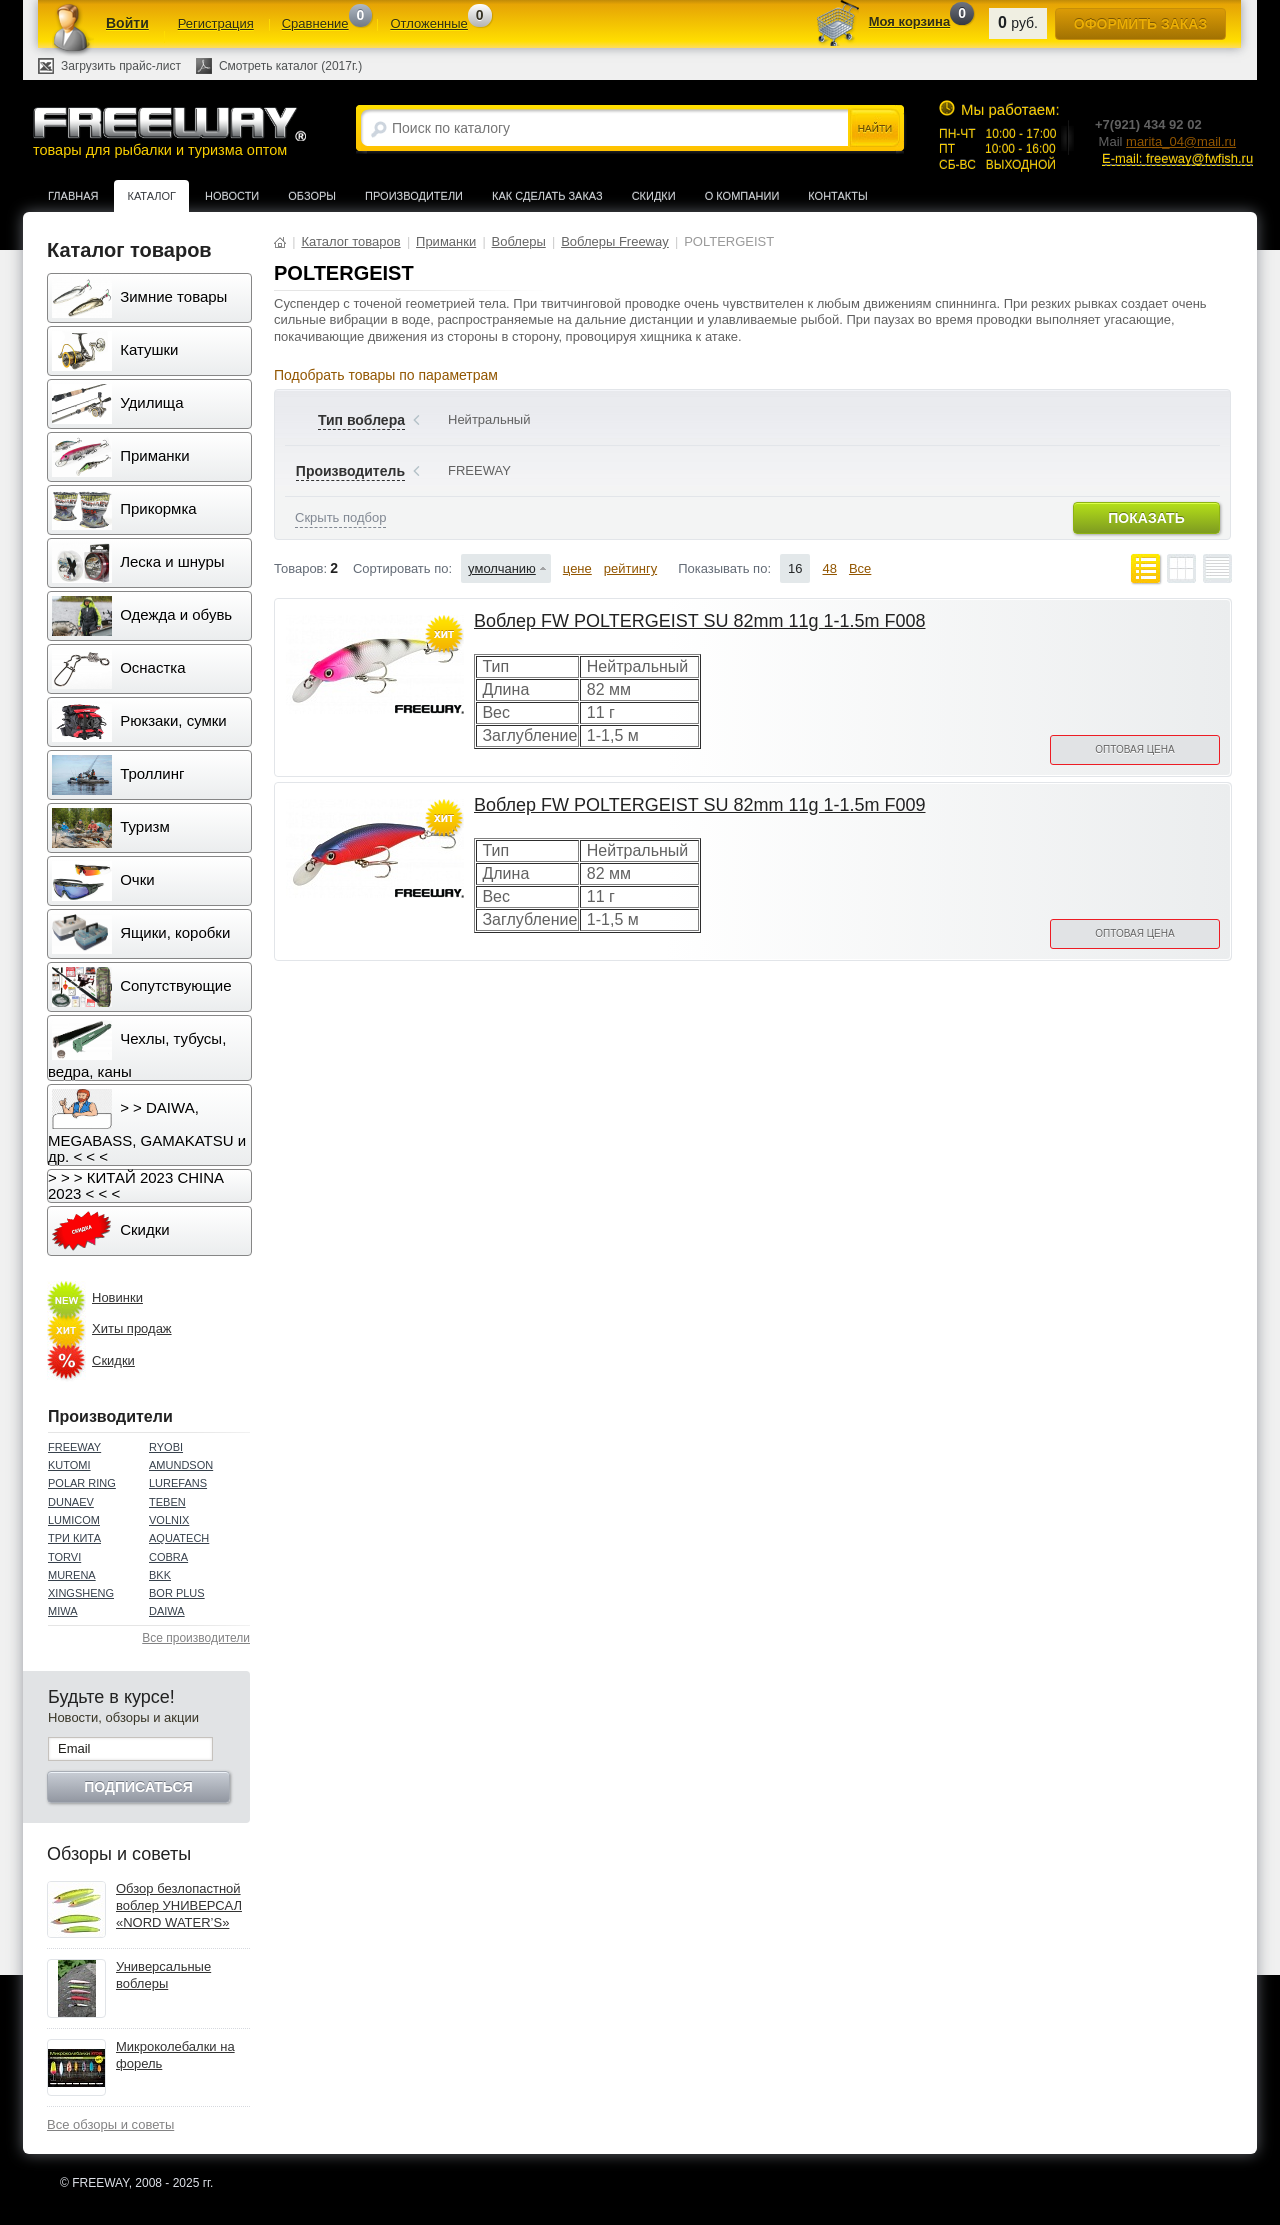  Describe the element at coordinates (141, 934) in the screenshot. I see `Ящики, коробки` at that location.